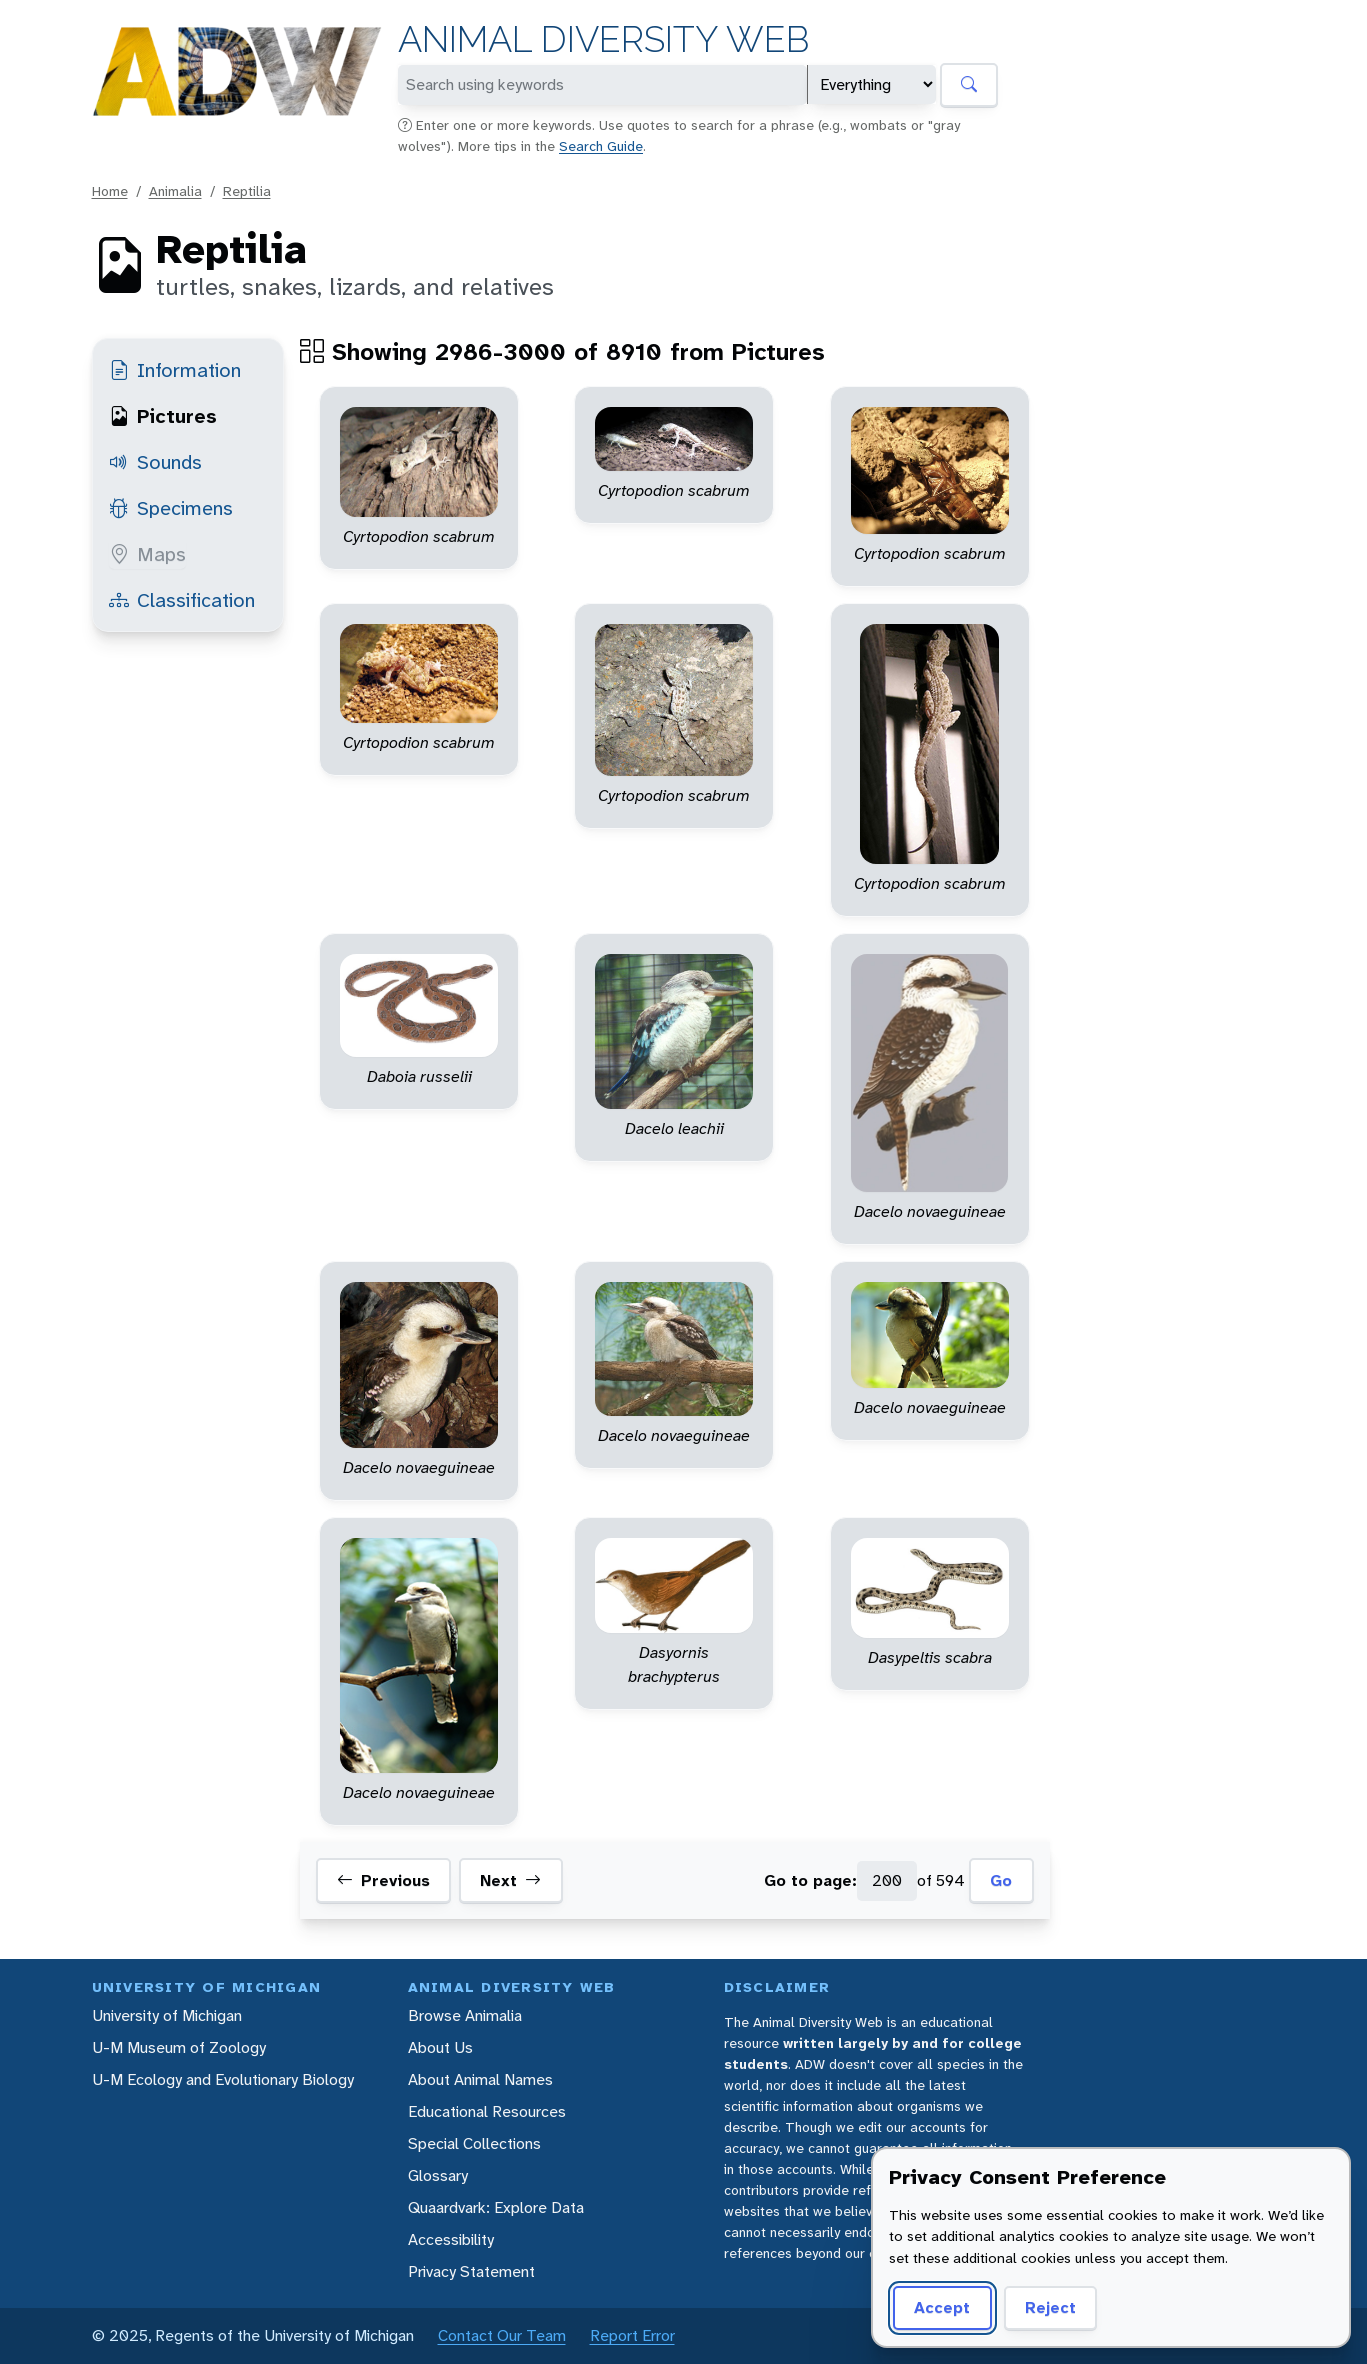 The image size is (1367, 2364). I want to click on Animalia, so click(175, 191).